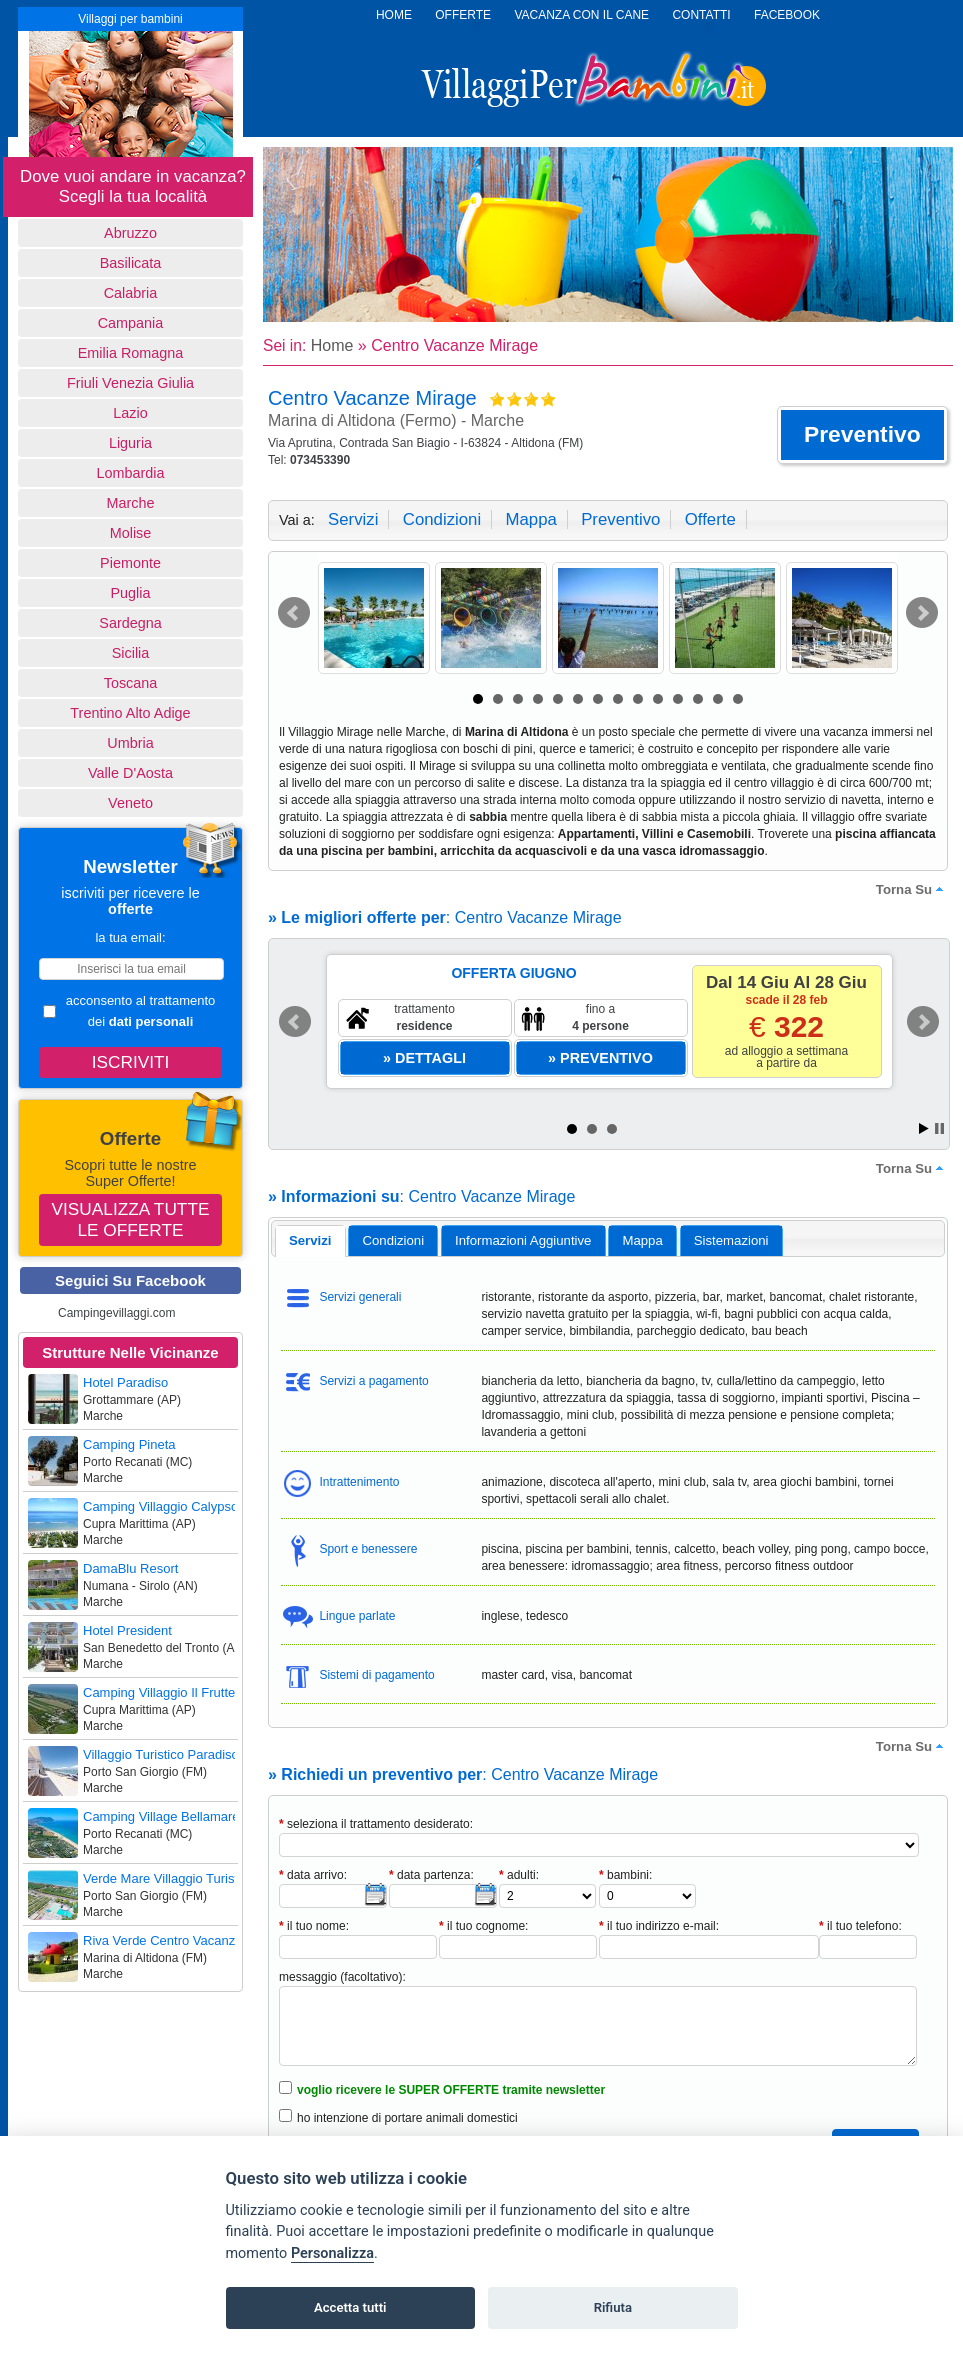  I want to click on Veneto, so click(130, 803).